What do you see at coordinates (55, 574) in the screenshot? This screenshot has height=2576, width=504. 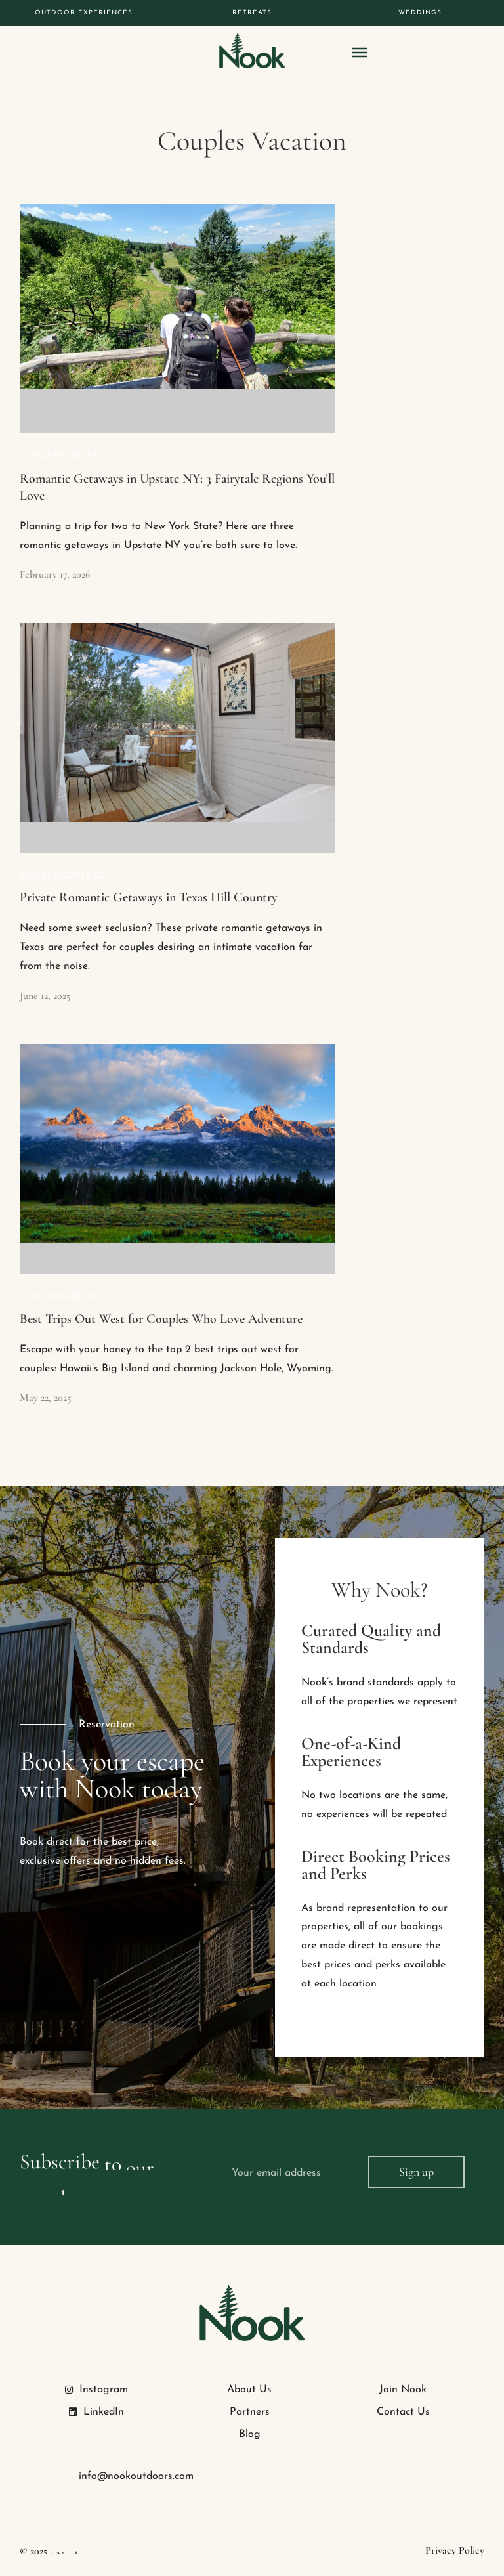 I see `February 17, 2026` at bounding box center [55, 574].